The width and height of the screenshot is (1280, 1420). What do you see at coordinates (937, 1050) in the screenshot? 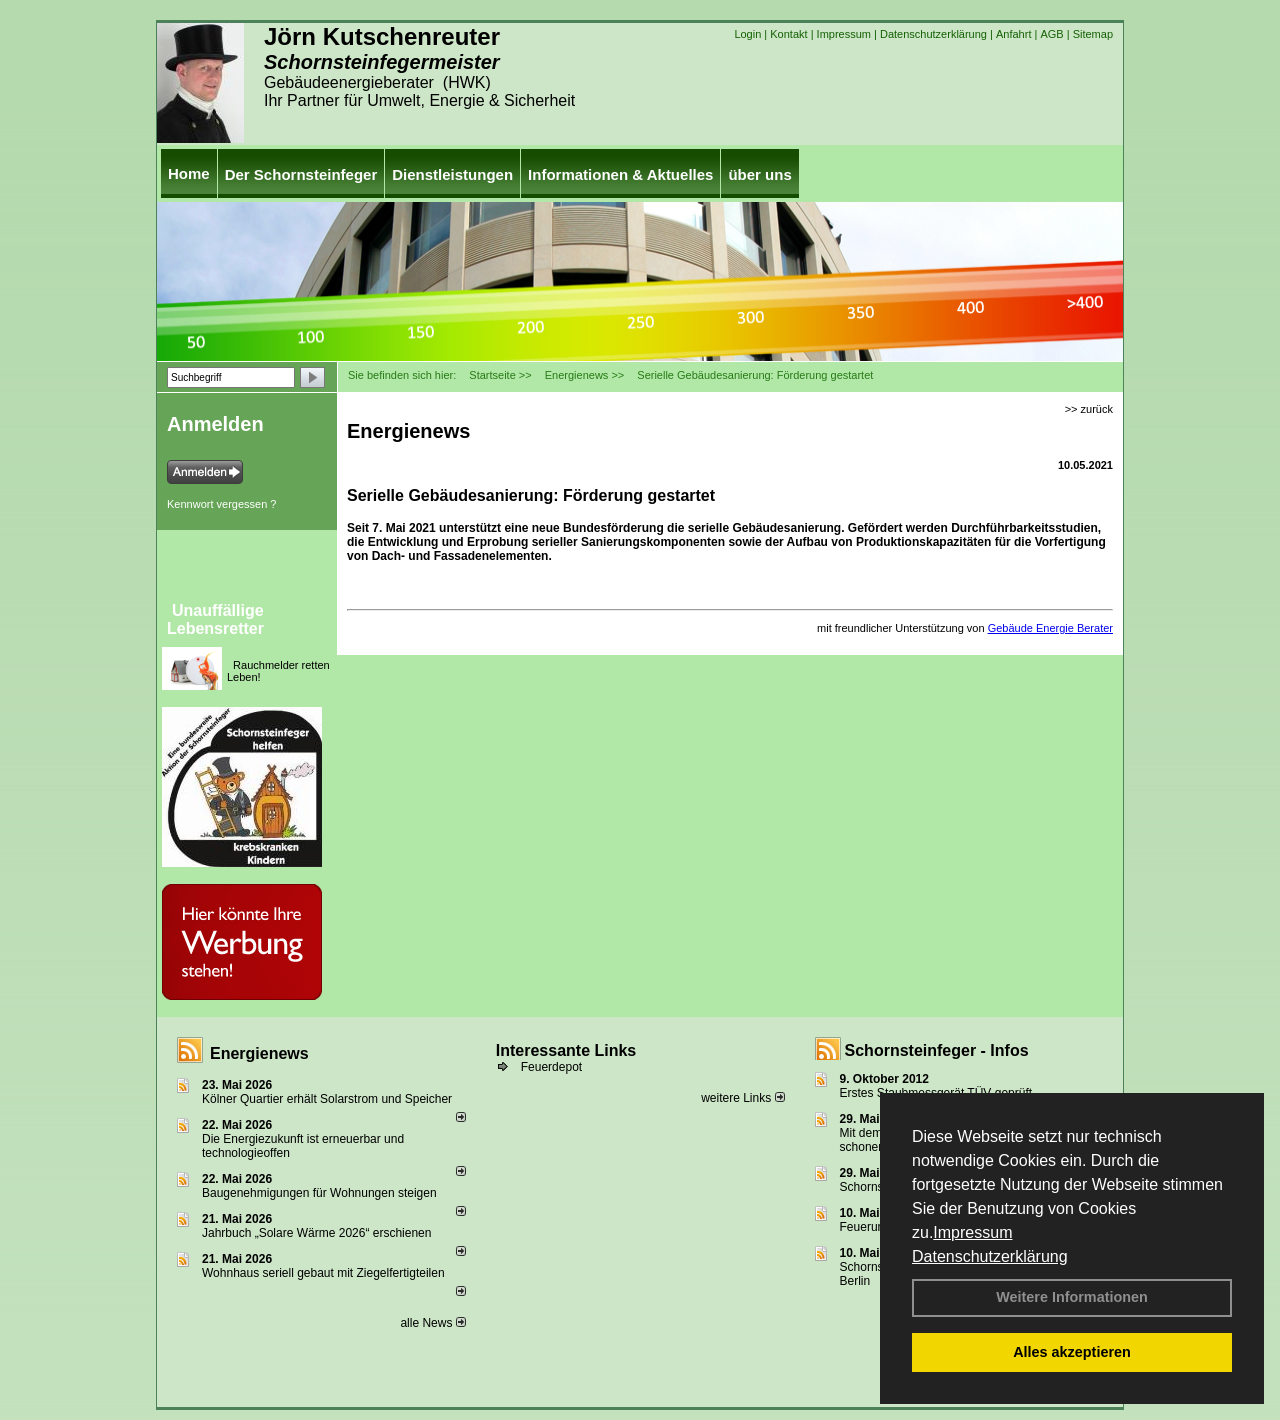
I see `Schornsteinfeger - Infos` at bounding box center [937, 1050].